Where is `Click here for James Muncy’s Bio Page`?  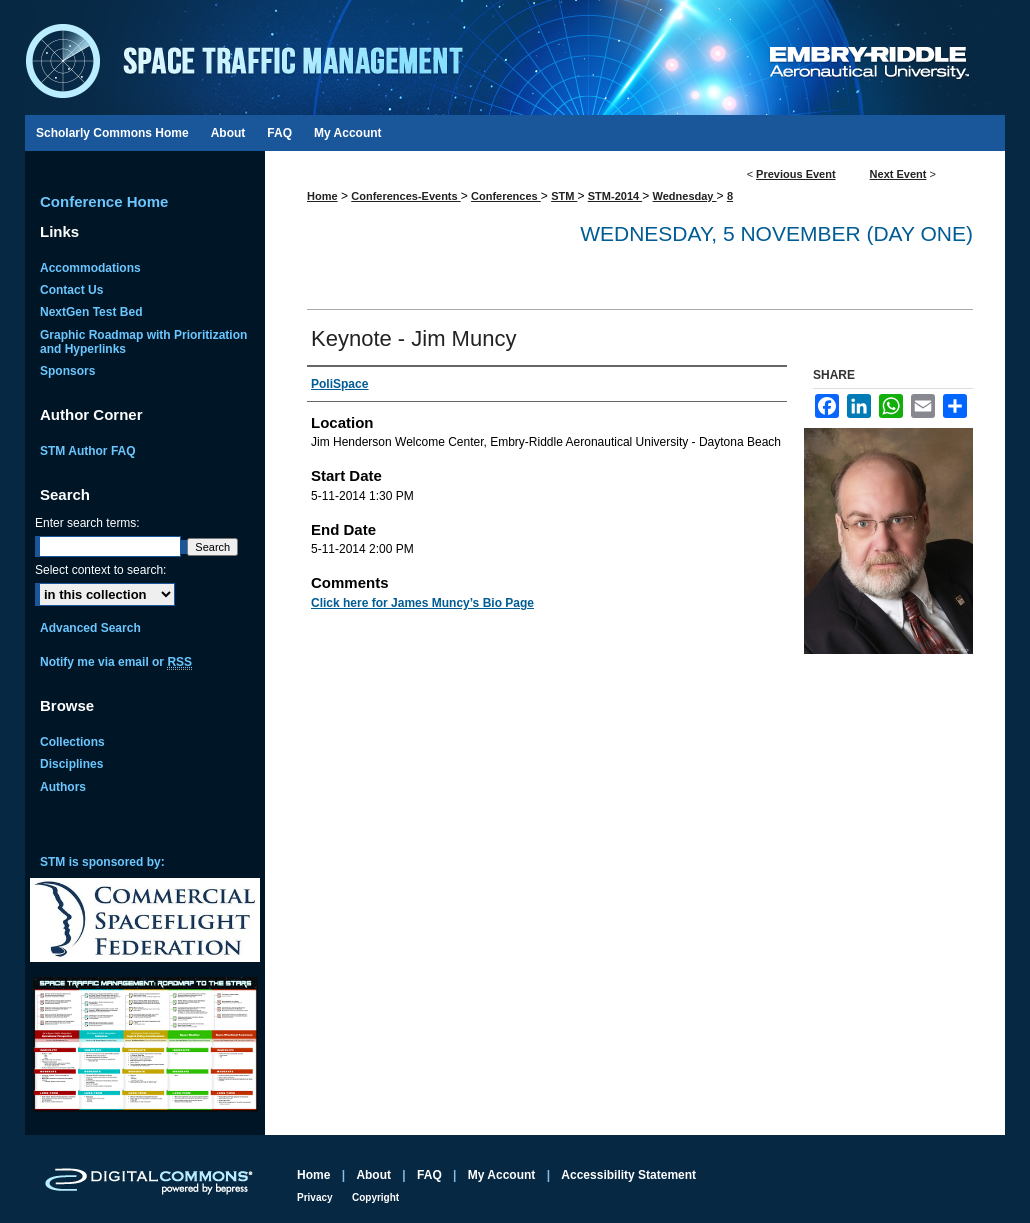
Click here for James Muncy’s Bio Page is located at coordinates (422, 603).